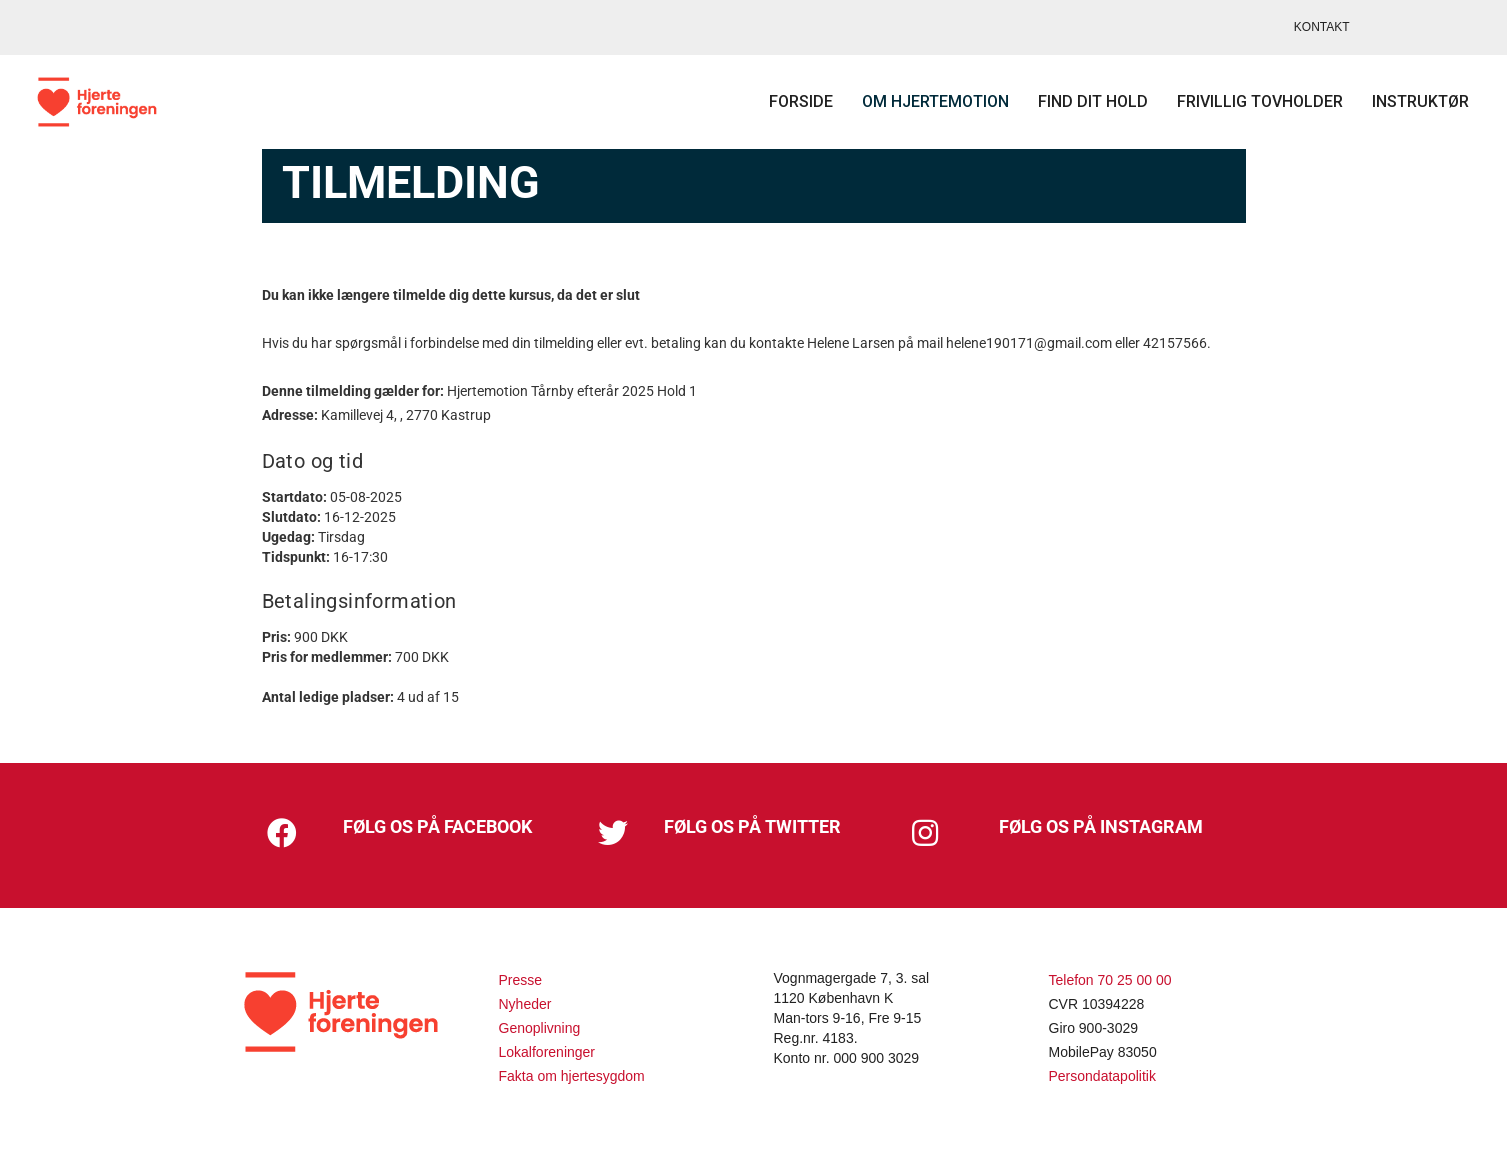 The height and width of the screenshot is (1164, 1507). Describe the element at coordinates (540, 1028) in the screenshot. I see `Genoplivning` at that location.